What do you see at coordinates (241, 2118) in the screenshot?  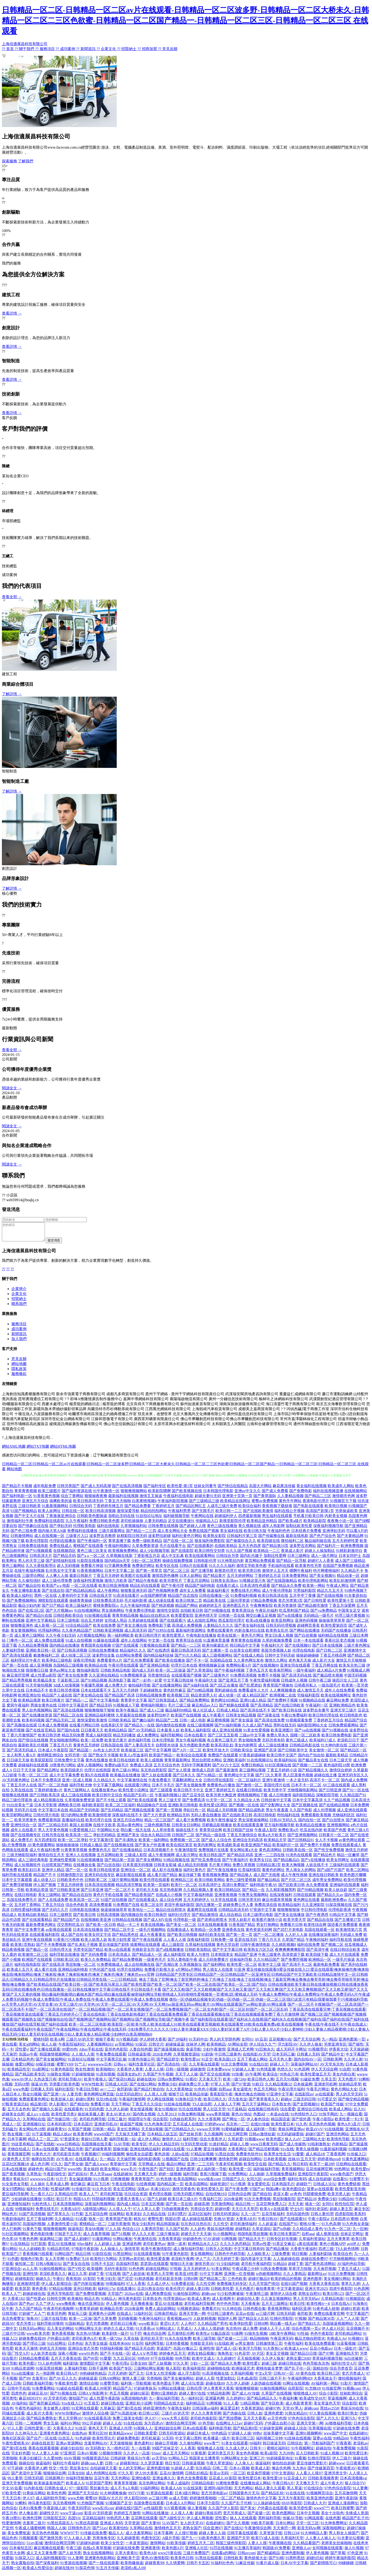 I see `黄色AV地址` at bounding box center [241, 2118].